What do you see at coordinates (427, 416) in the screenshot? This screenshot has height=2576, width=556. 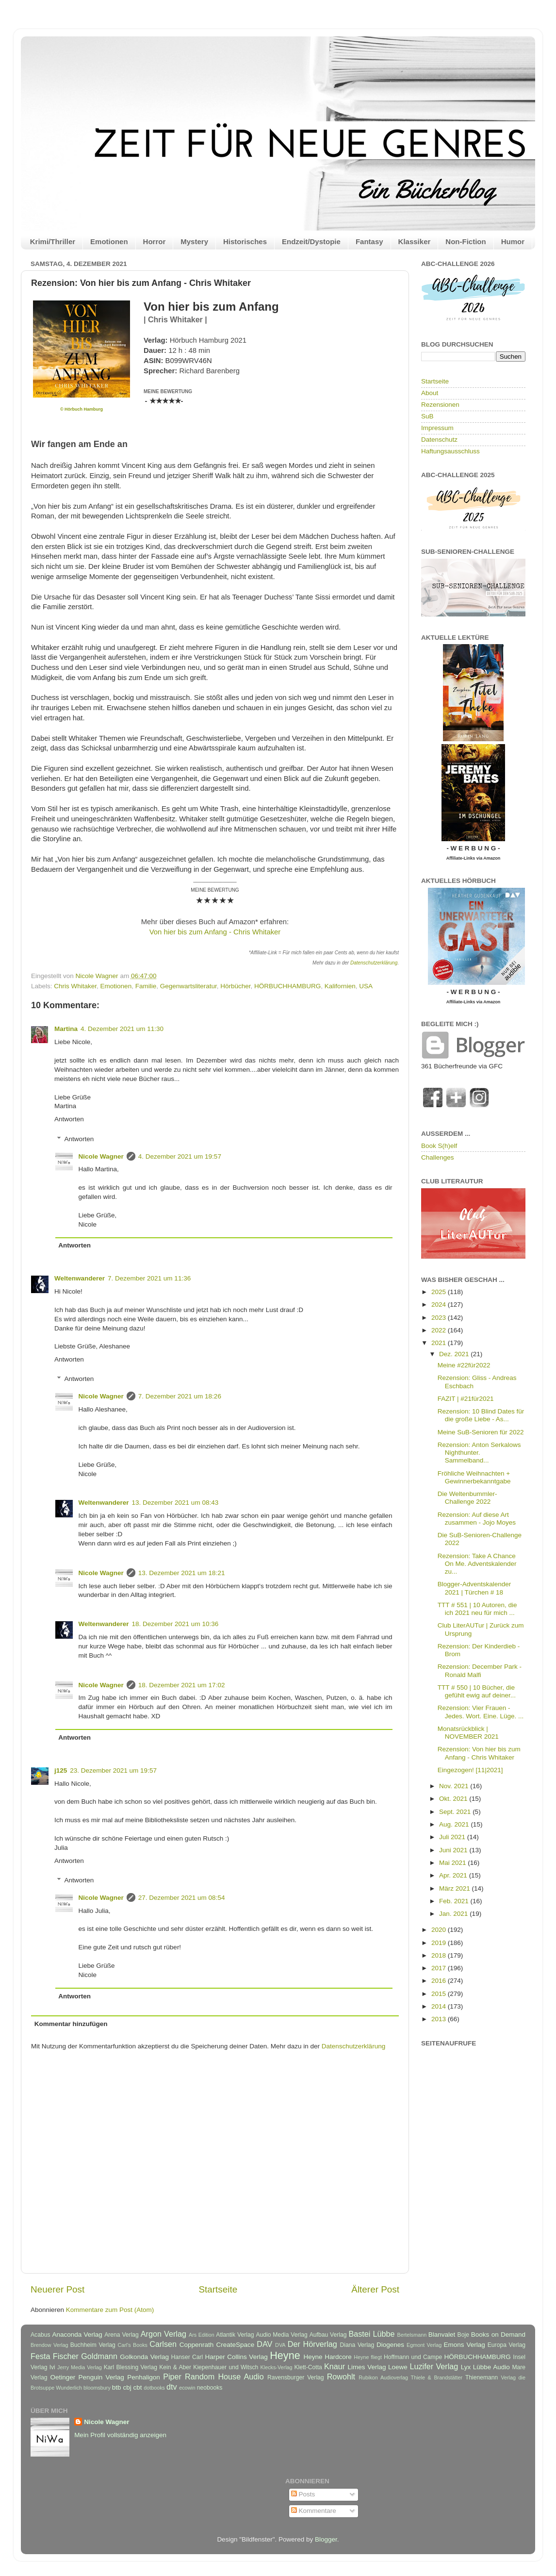 I see `SuB` at bounding box center [427, 416].